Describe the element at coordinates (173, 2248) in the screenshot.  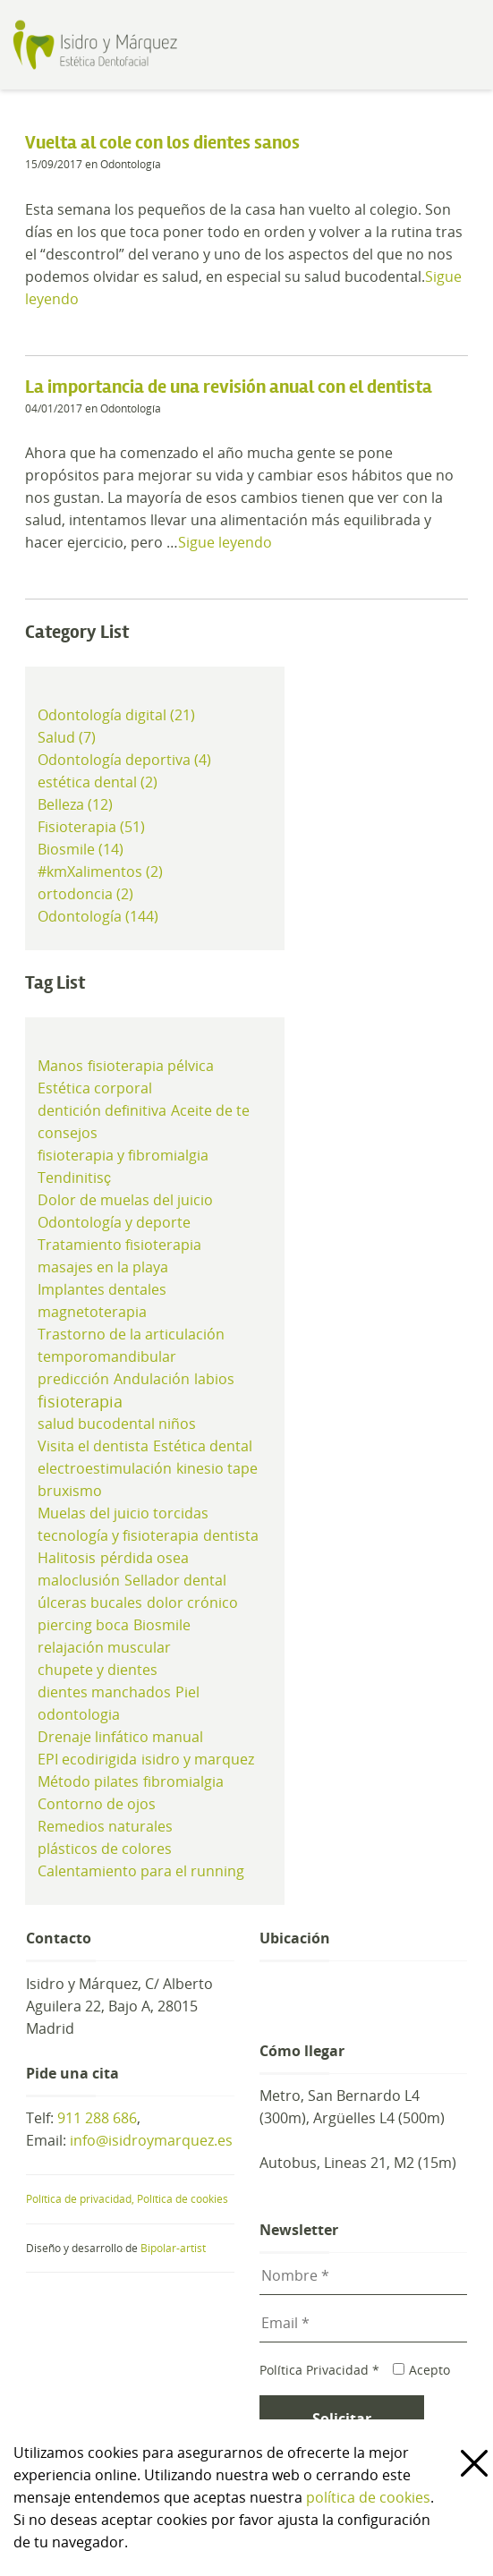
I see `Bipolar-artist` at that location.